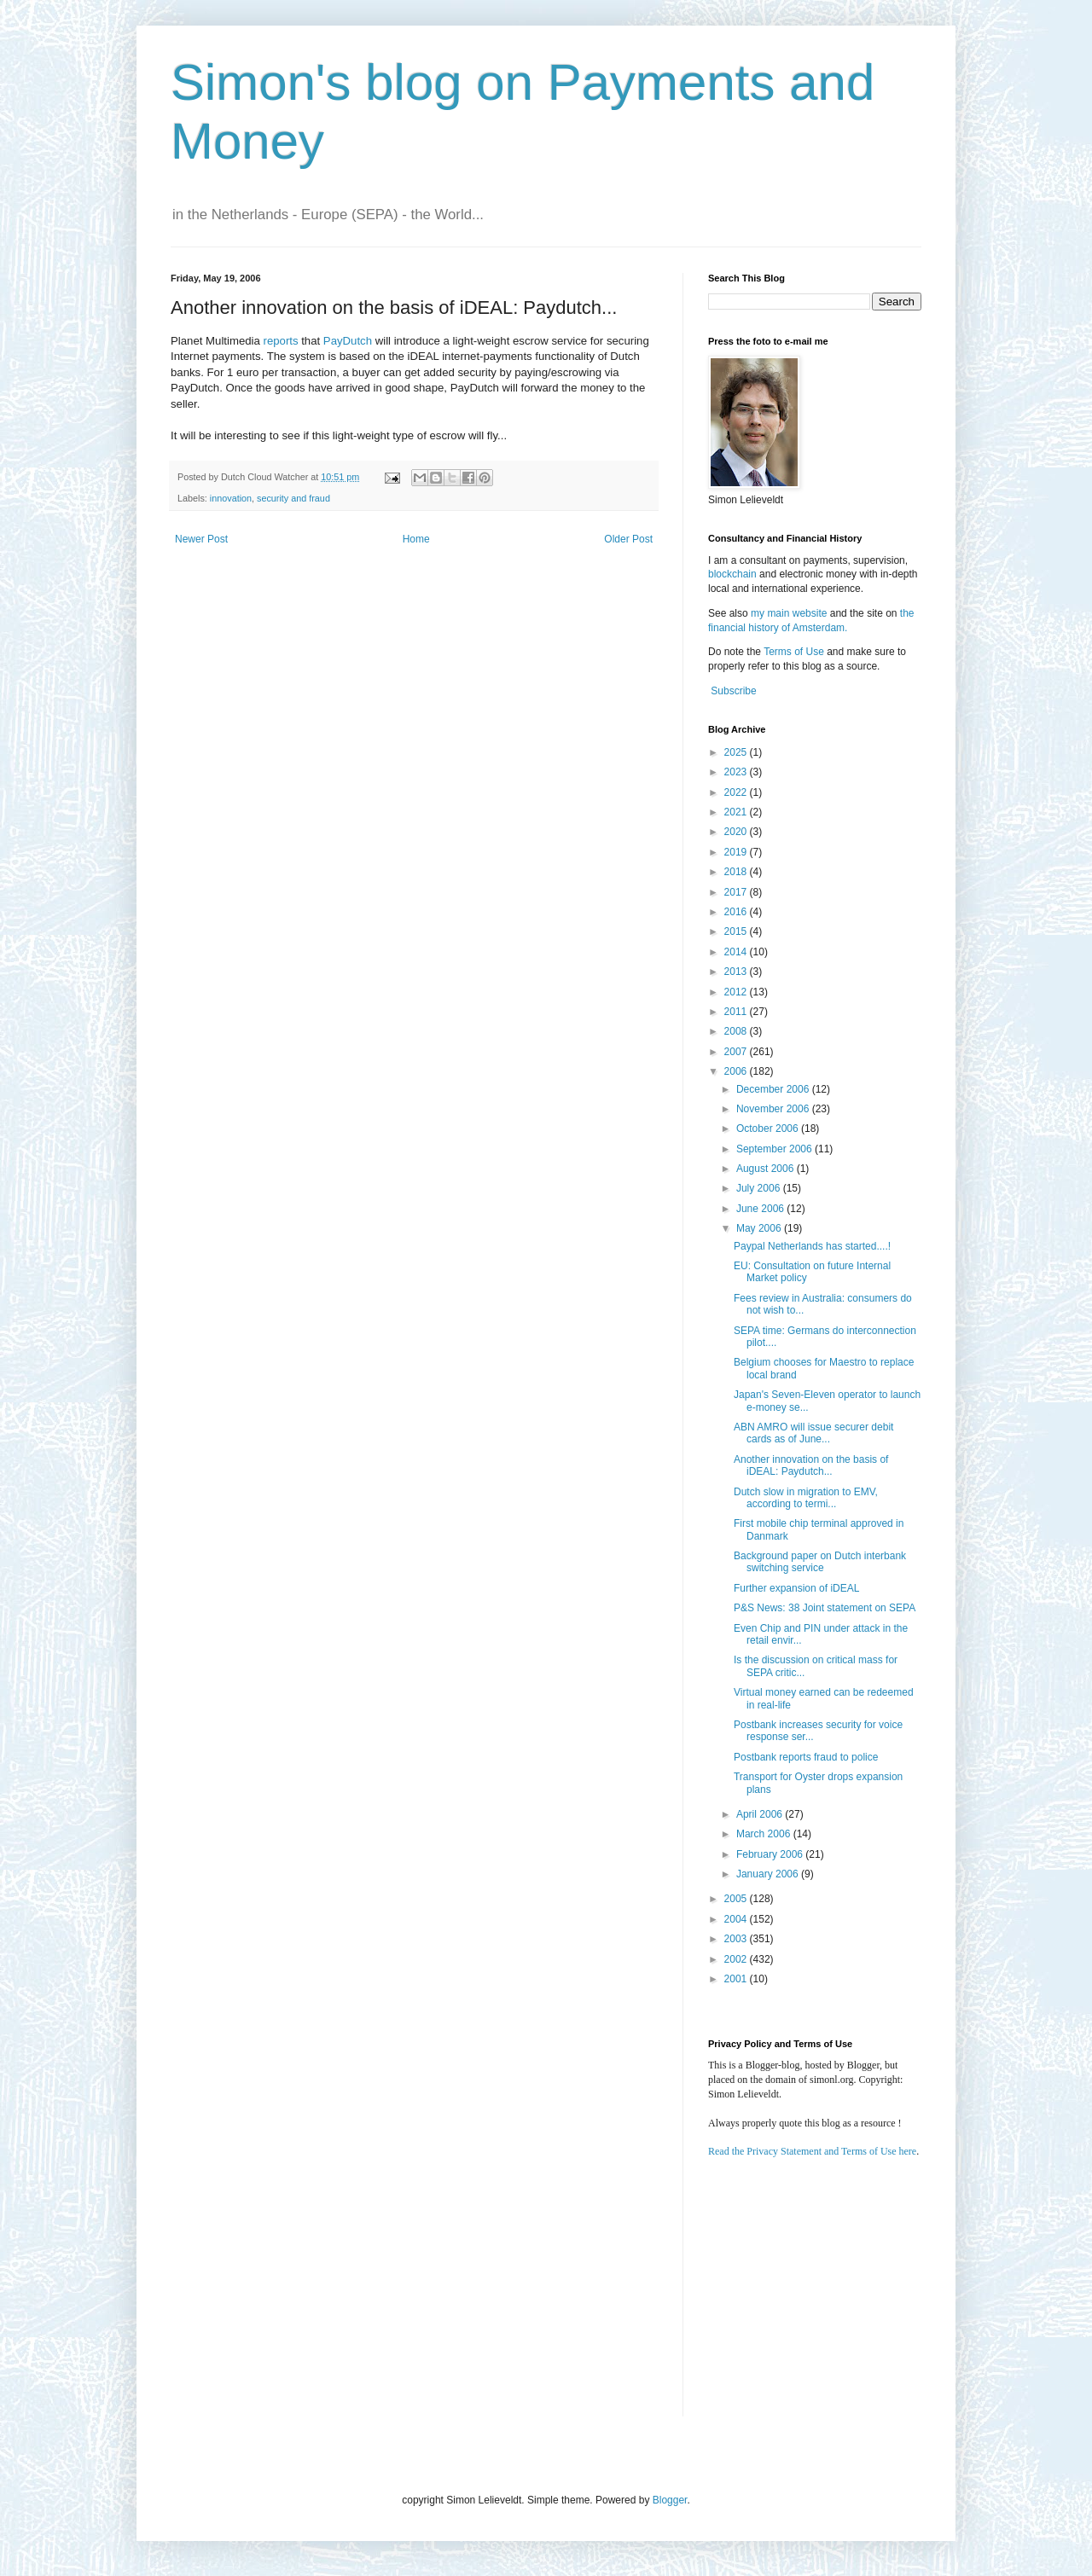  What do you see at coordinates (737, 812) in the screenshot?
I see `2021` at bounding box center [737, 812].